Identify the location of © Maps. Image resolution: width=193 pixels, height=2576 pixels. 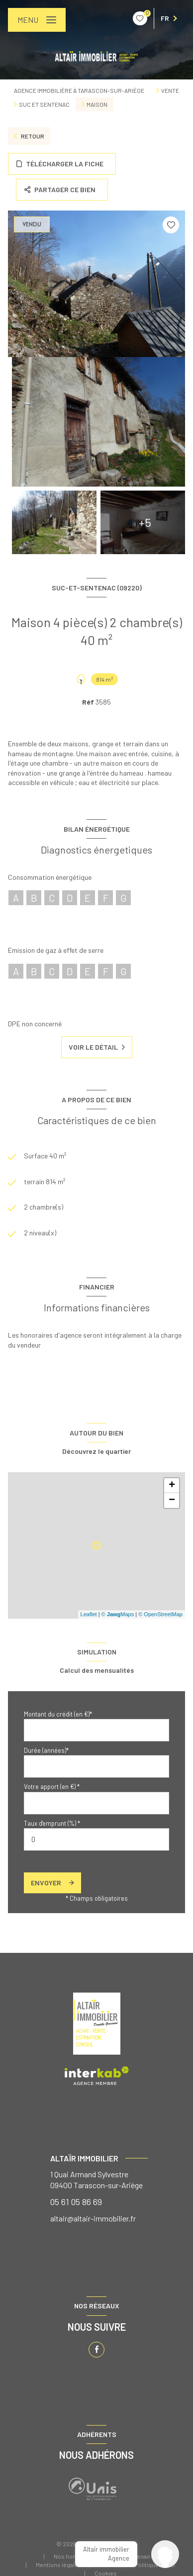
(117, 1614).